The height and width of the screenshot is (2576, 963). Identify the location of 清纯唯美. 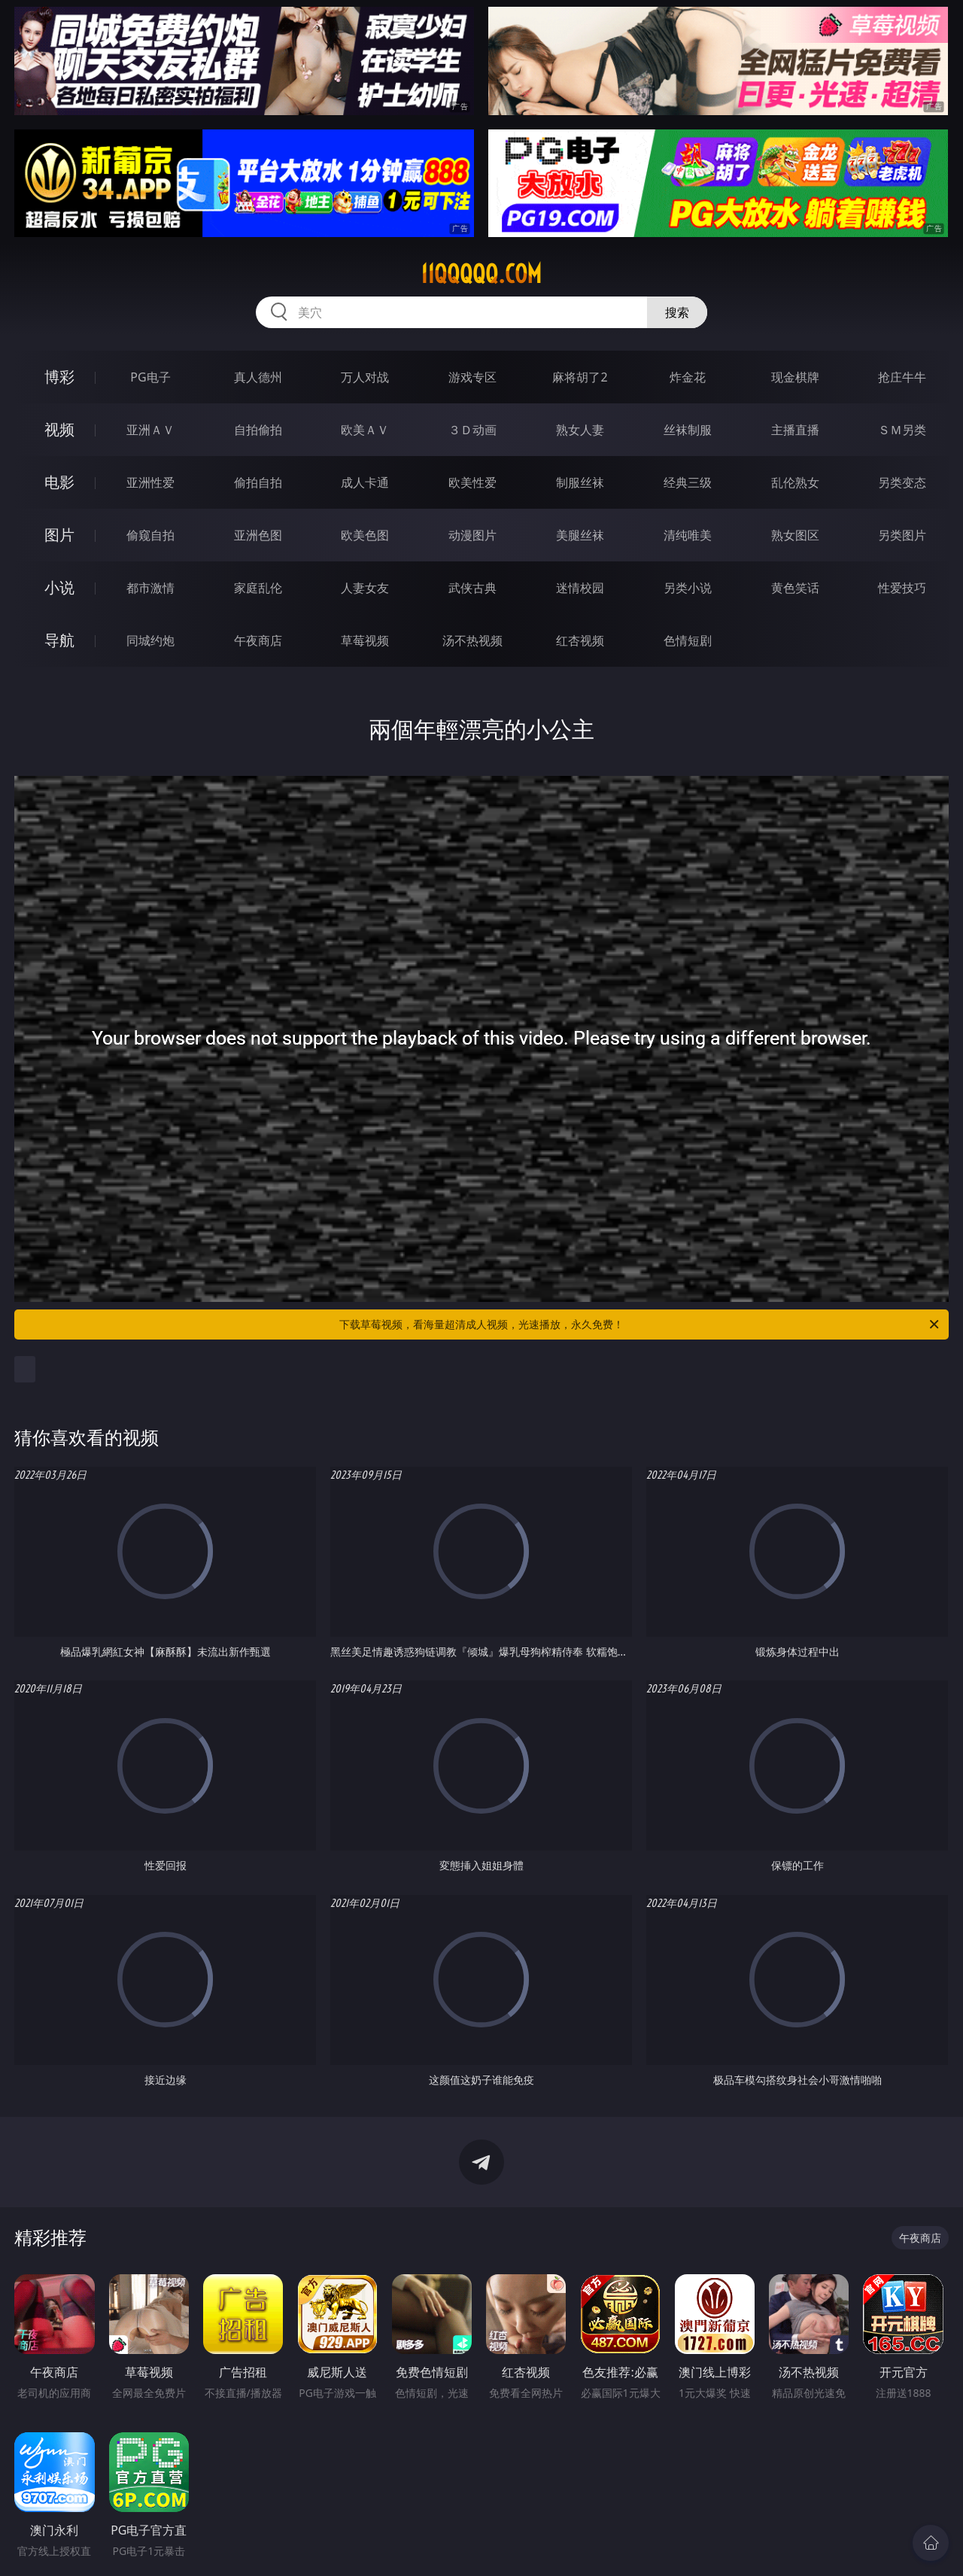
(688, 535).